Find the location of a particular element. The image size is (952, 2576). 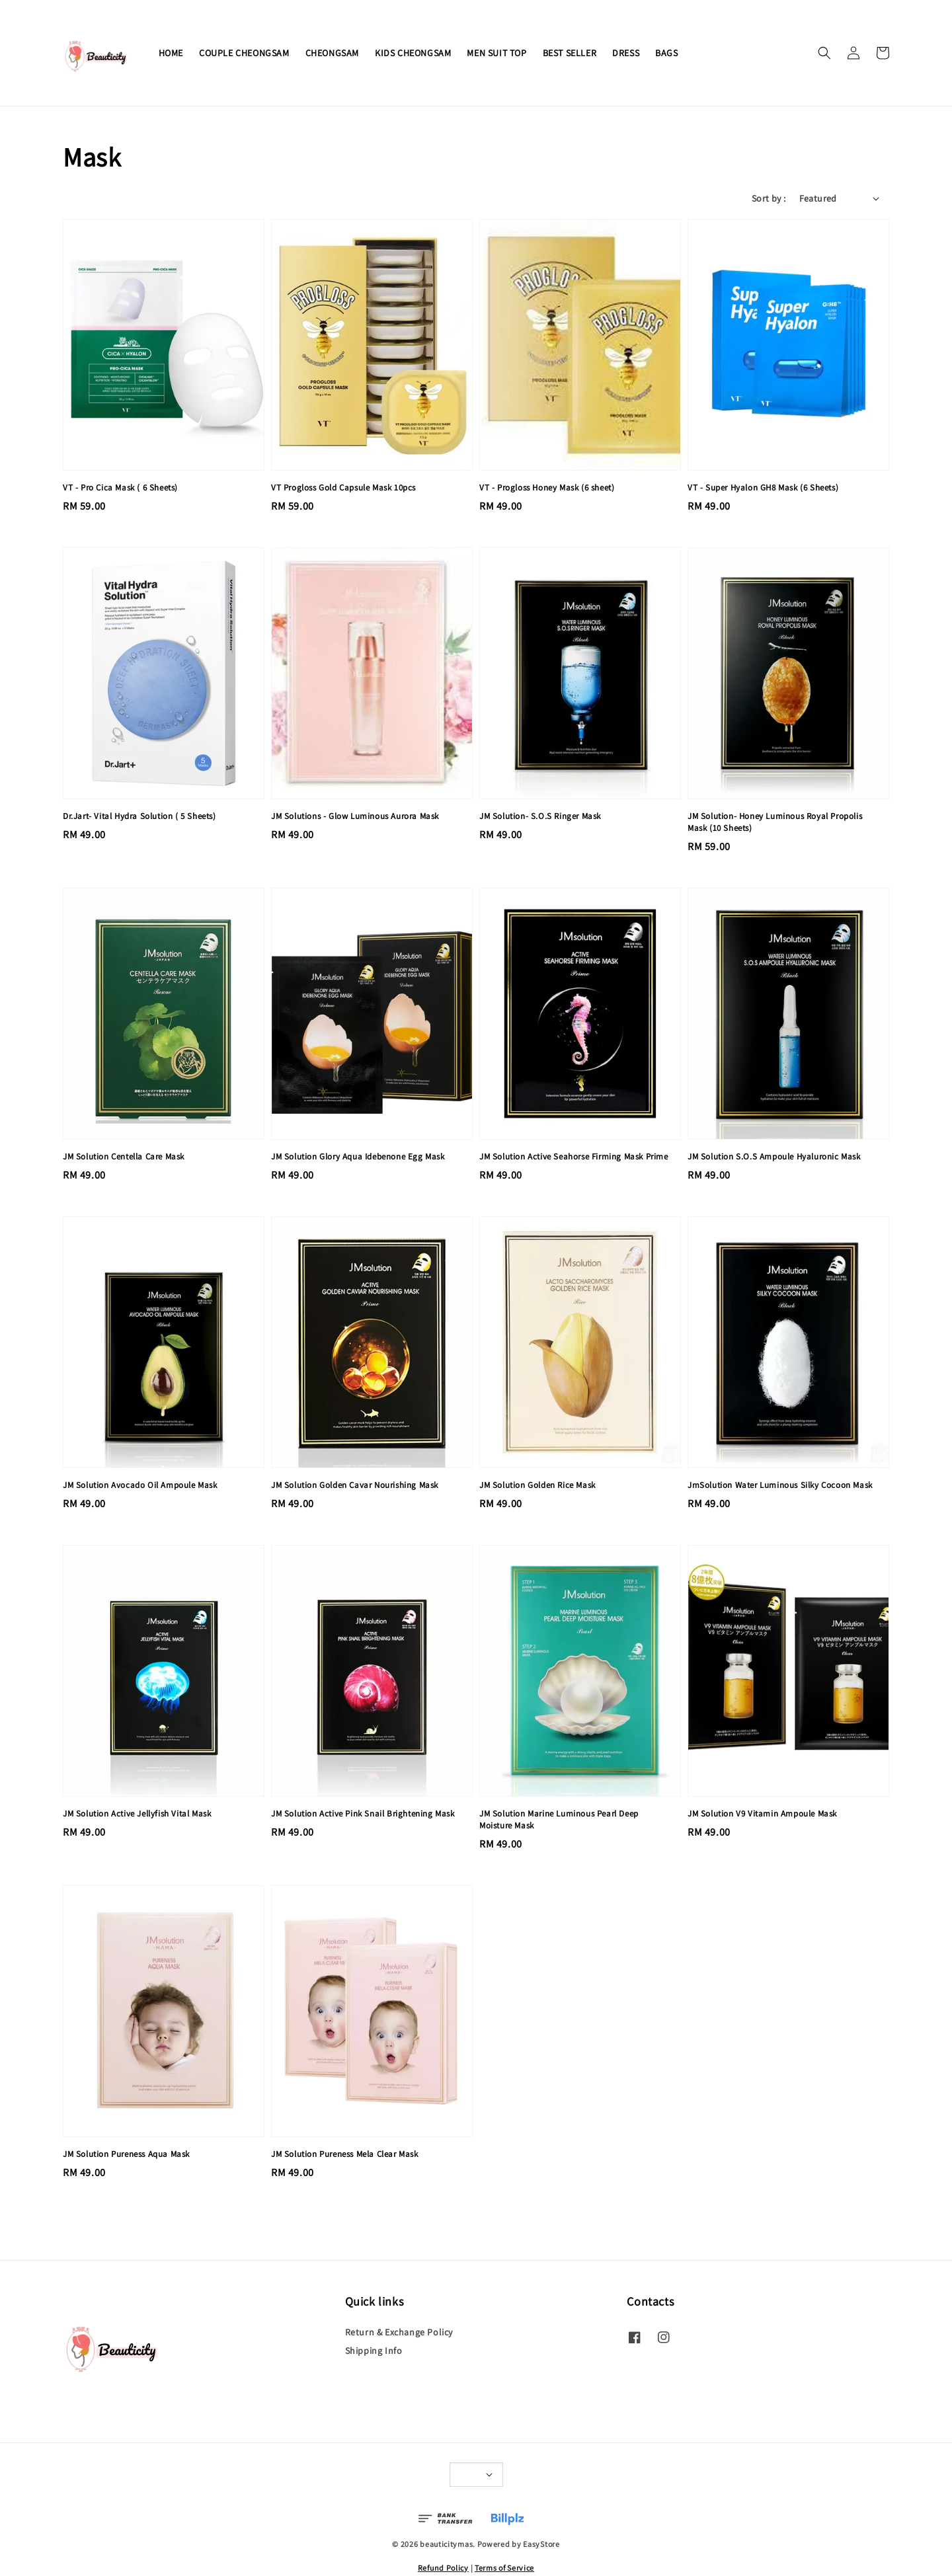

Refund Policy is located at coordinates (443, 2568).